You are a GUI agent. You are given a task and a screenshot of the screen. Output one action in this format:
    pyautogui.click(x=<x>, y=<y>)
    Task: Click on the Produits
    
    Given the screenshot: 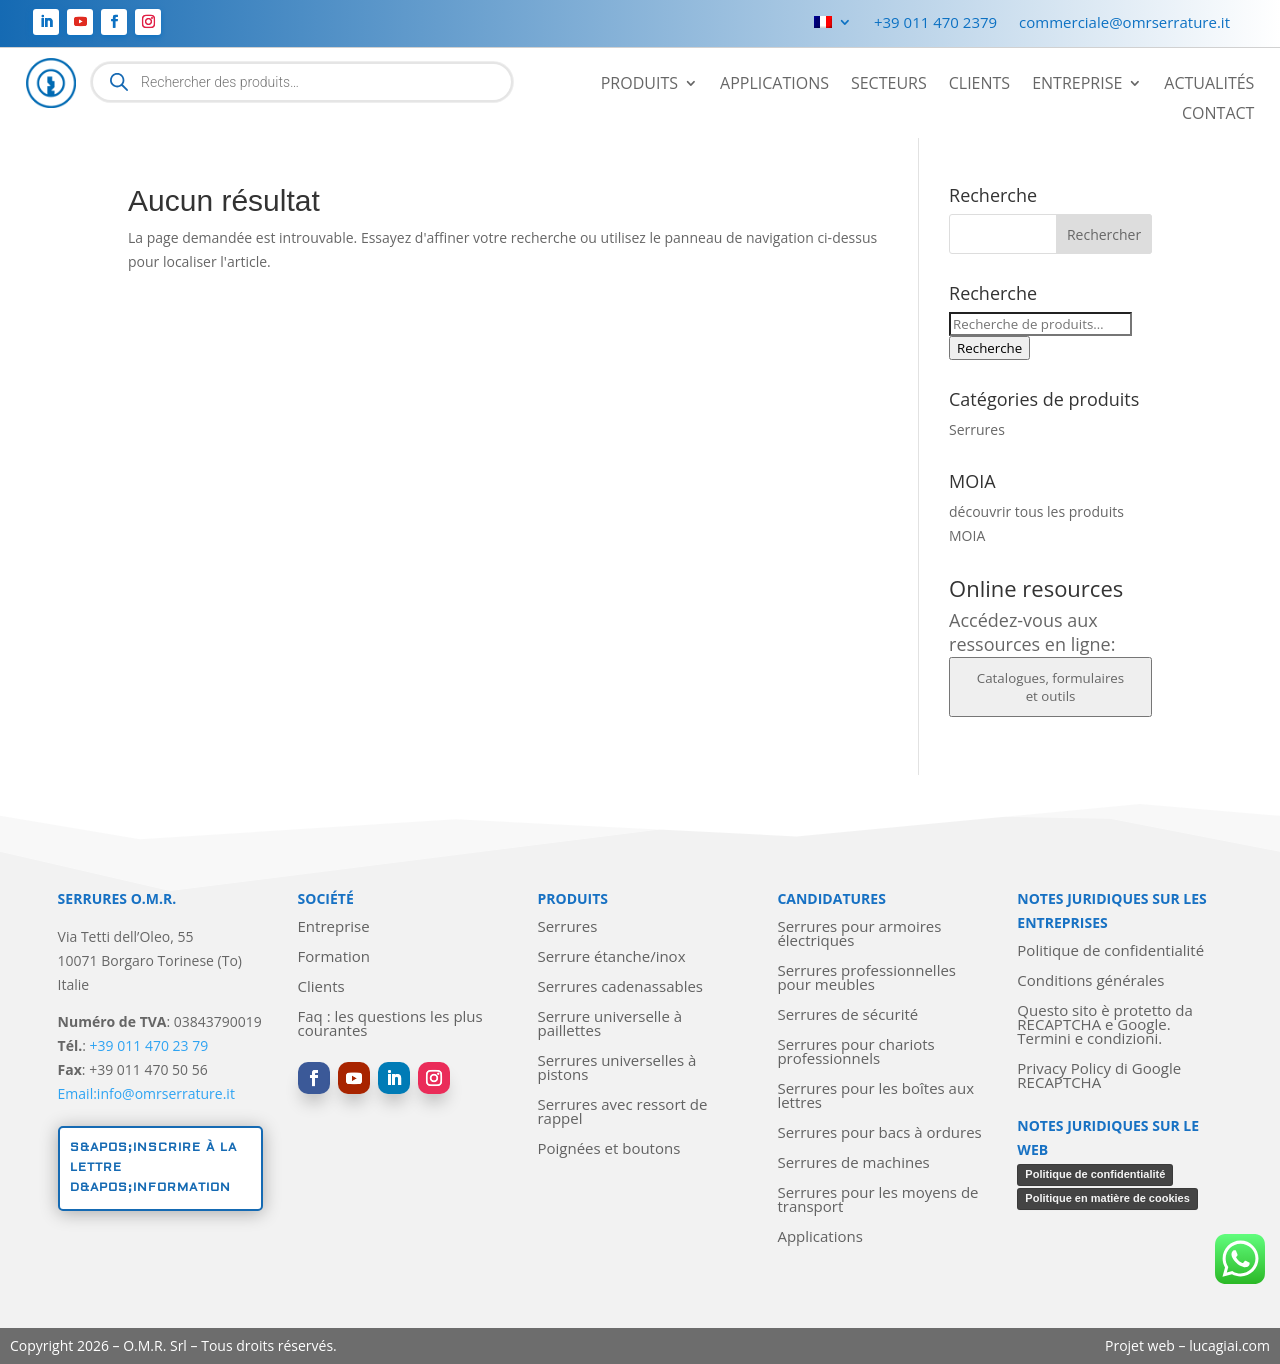 What is the action you would take?
    pyautogui.click(x=639, y=85)
    